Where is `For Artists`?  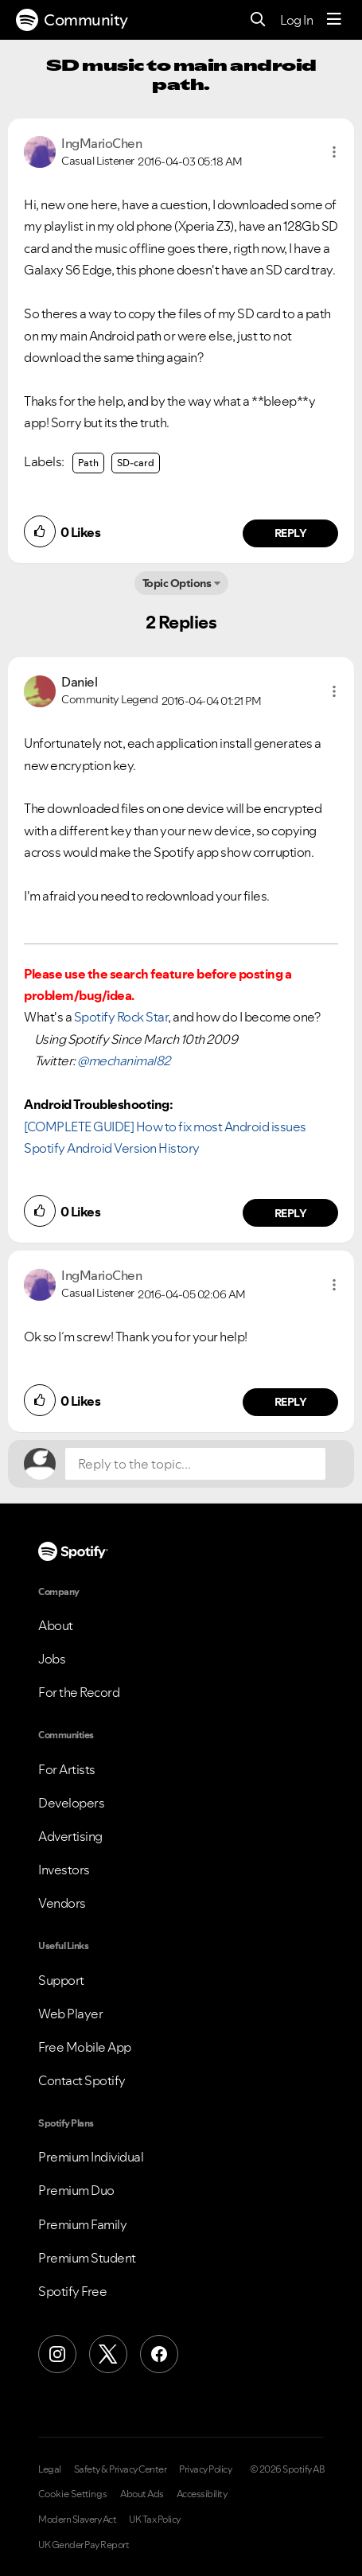
For Artists is located at coordinates (66, 1769).